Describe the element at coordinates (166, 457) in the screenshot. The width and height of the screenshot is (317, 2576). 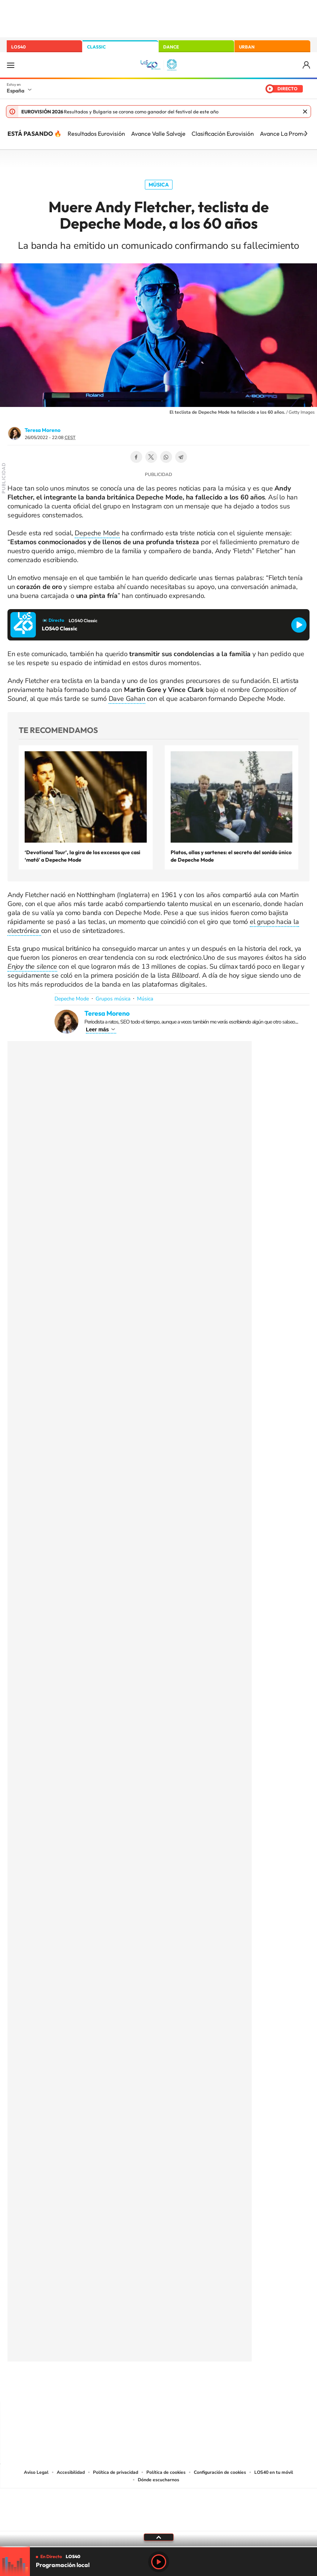
I see `WhatsApp` at that location.